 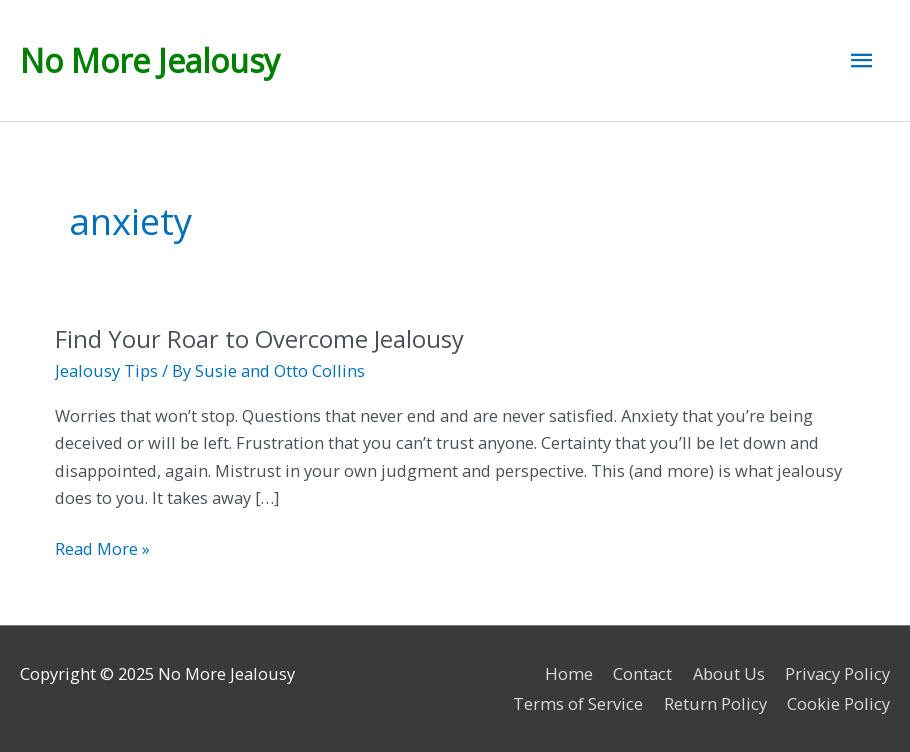 I want to click on Find Your Roar to Overcome Jealousy, so click(x=259, y=339).